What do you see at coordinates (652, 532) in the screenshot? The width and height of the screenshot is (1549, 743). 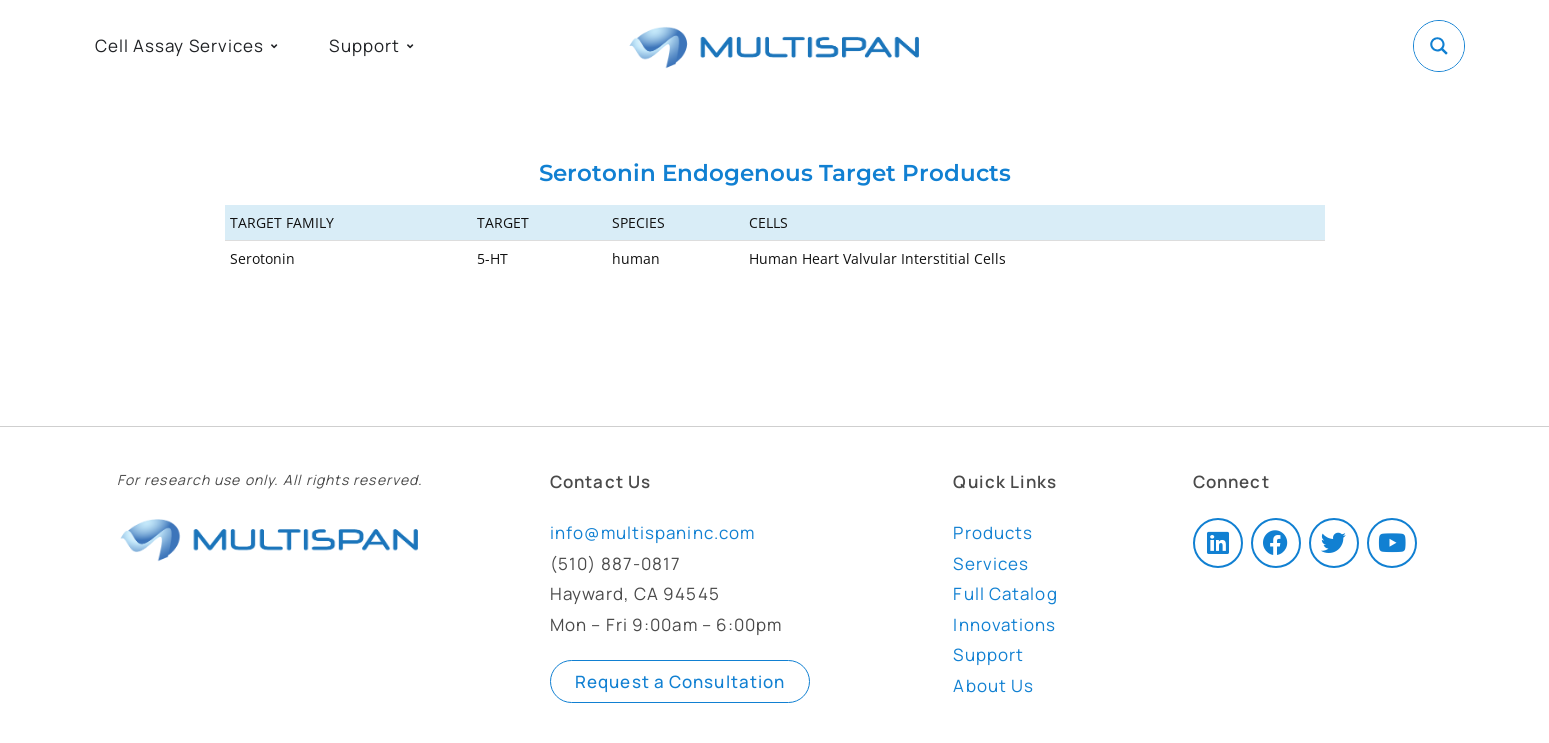 I see `info@multispaninc.com` at bounding box center [652, 532].